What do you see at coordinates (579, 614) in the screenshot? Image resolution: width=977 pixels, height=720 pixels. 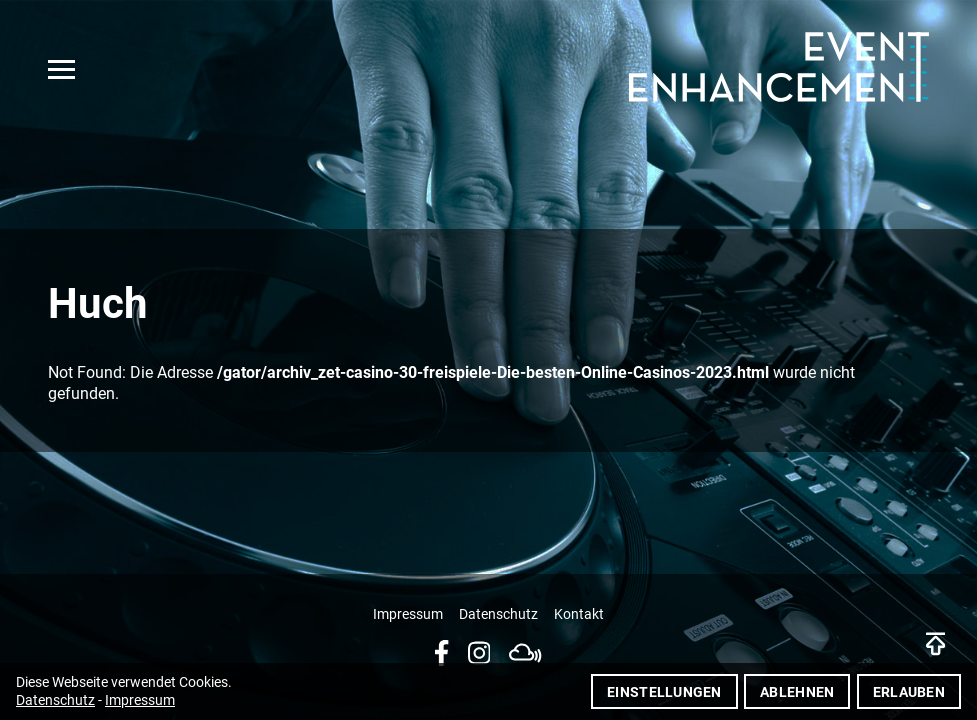 I see `Kontakt` at bounding box center [579, 614].